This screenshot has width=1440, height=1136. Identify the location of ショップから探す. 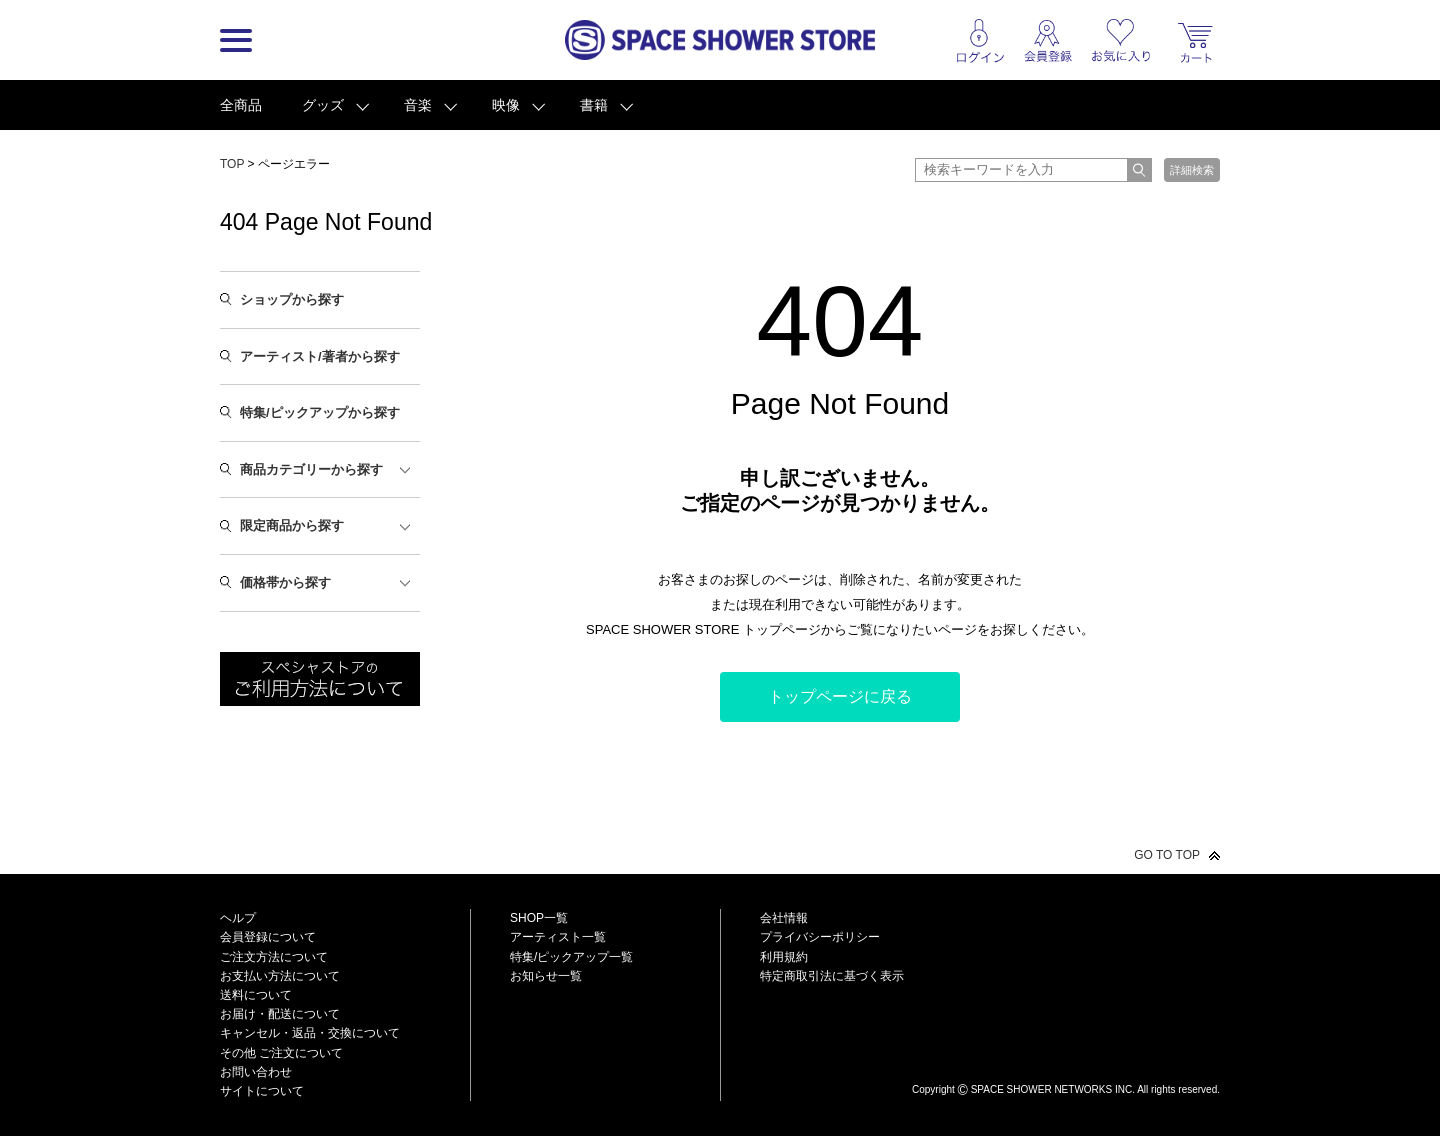
(292, 299).